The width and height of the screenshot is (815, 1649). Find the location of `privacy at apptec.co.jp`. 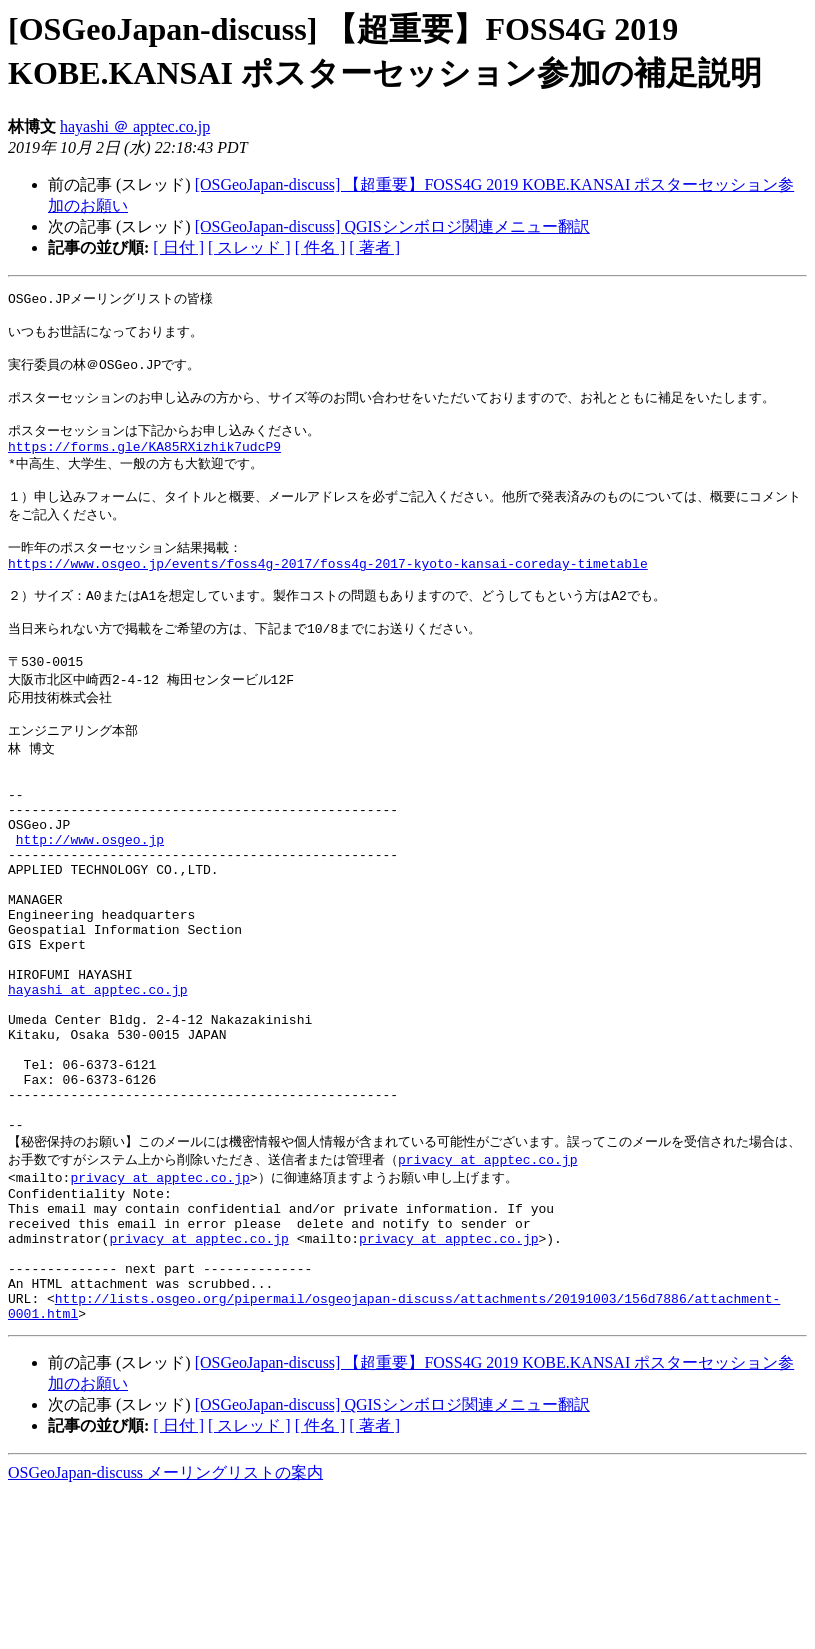

privacy at apptec.co.jp is located at coordinates (487, 1288).